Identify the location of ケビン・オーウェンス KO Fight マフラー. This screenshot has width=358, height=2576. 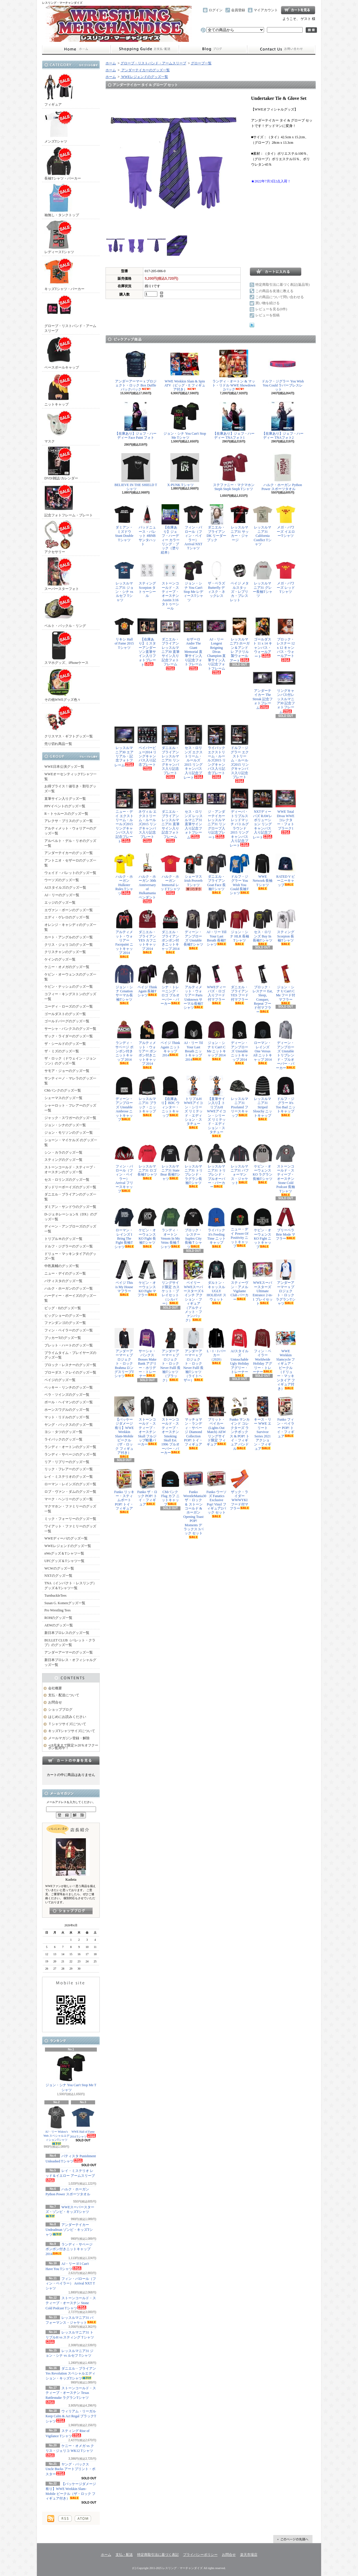
(147, 1278).